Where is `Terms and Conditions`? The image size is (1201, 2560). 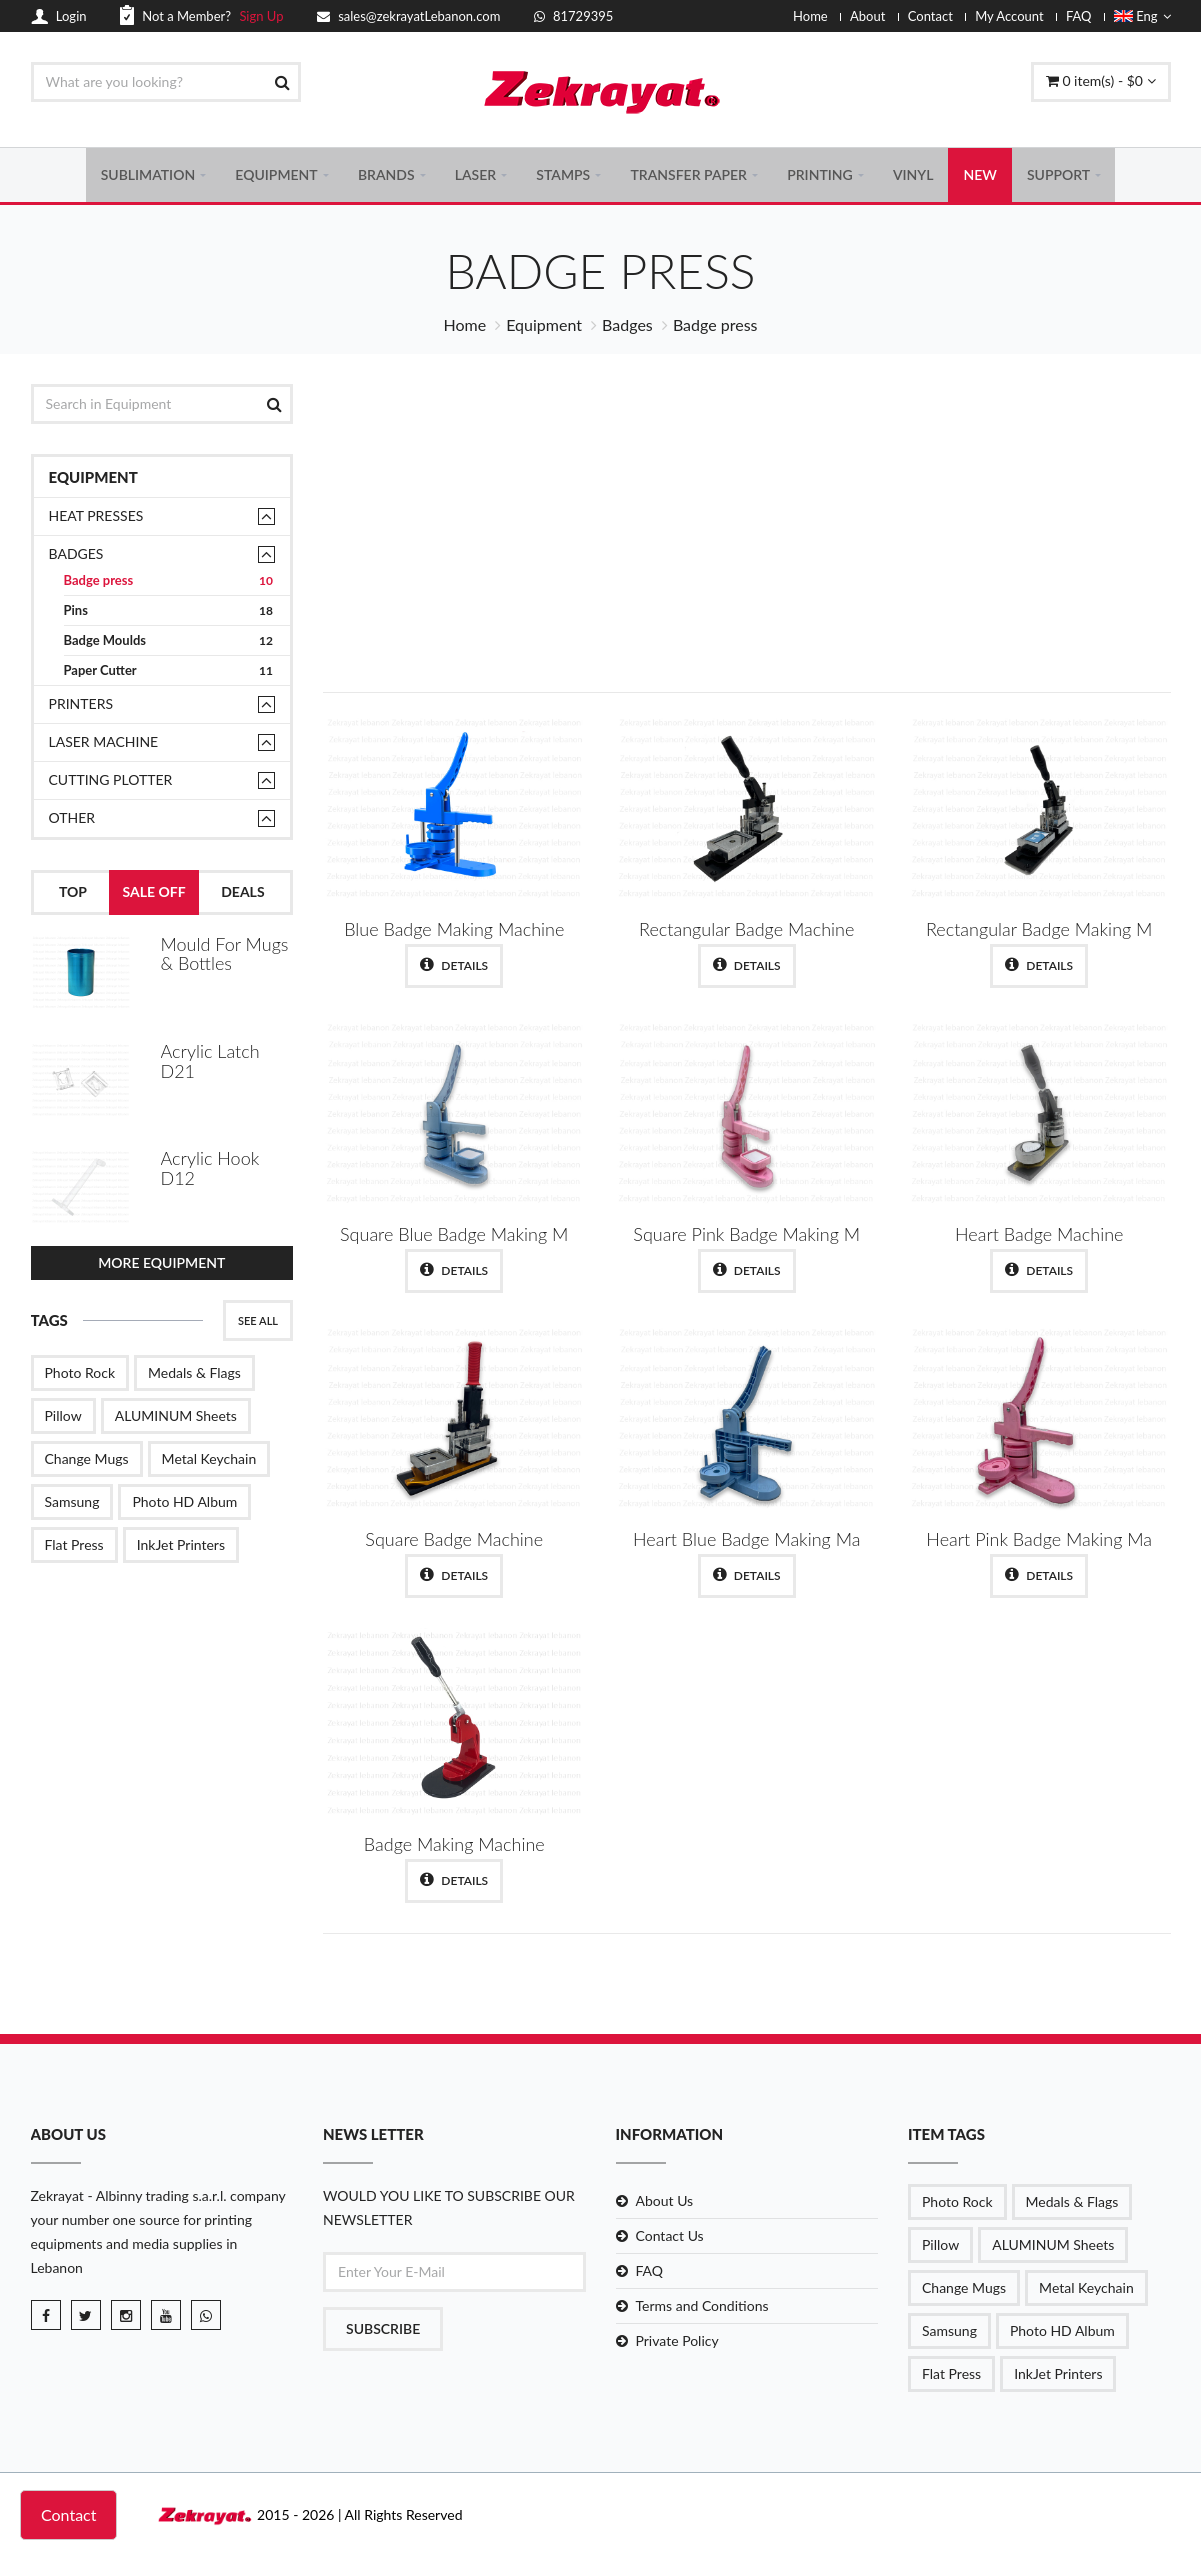 Terms and Conditions is located at coordinates (702, 2308).